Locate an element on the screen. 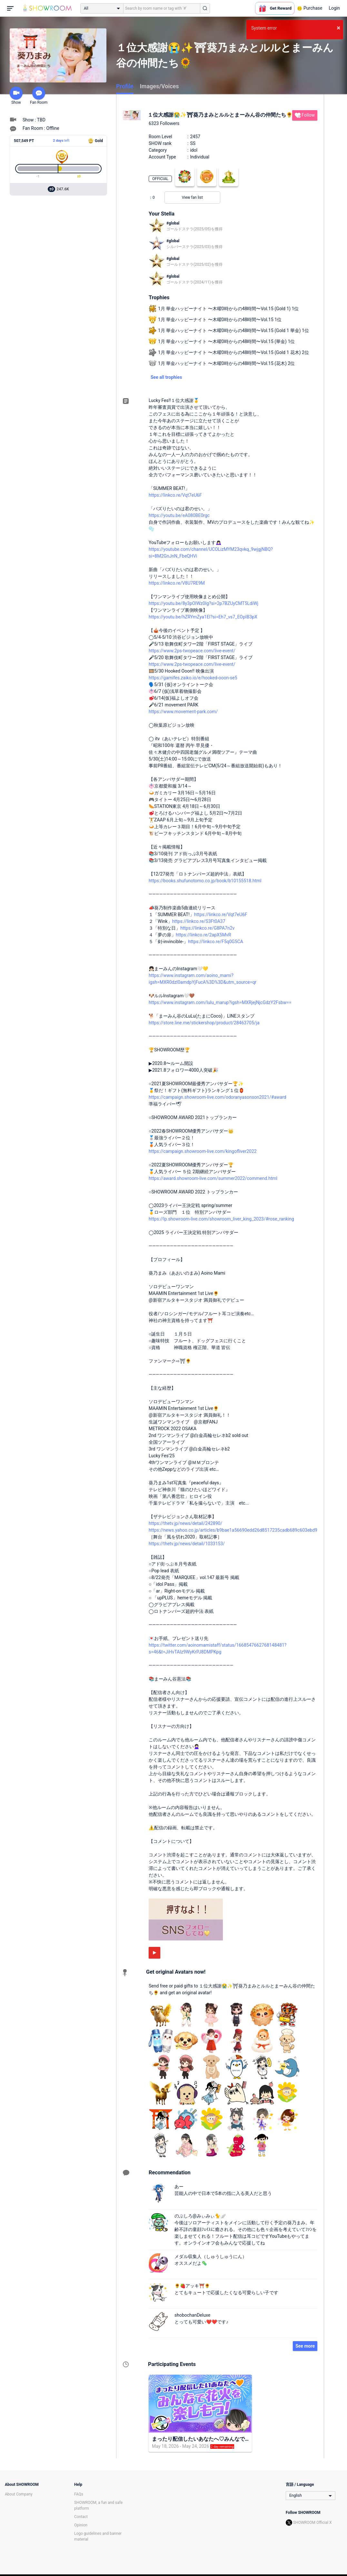 The height and width of the screenshot is (2576, 347). https://gamifes.zaiko.io/e/hooked-ooon-se5 is located at coordinates (193, 677).